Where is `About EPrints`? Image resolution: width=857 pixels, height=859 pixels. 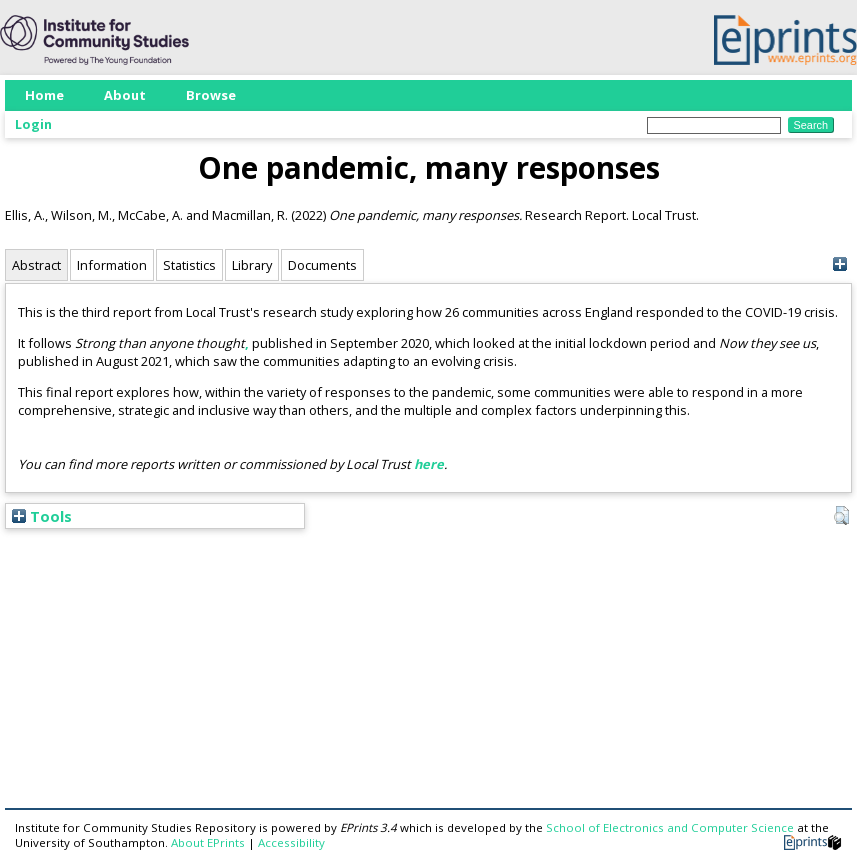 About EPrints is located at coordinates (208, 842).